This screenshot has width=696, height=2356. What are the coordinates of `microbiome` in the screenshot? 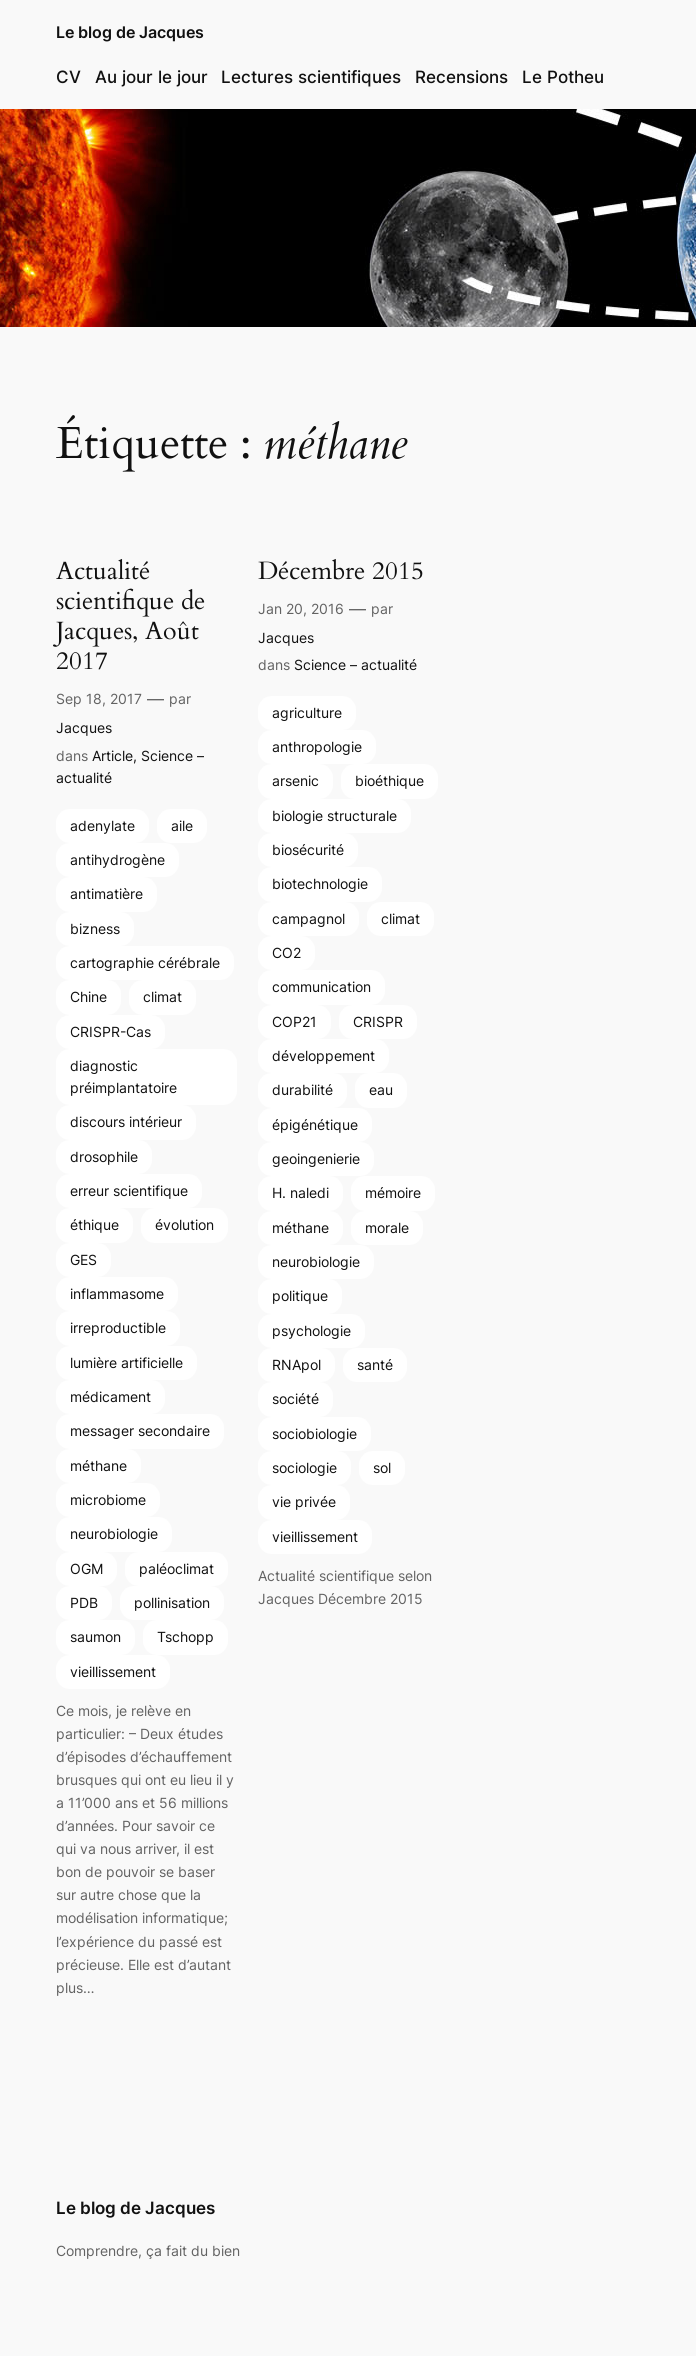 It's located at (108, 1499).